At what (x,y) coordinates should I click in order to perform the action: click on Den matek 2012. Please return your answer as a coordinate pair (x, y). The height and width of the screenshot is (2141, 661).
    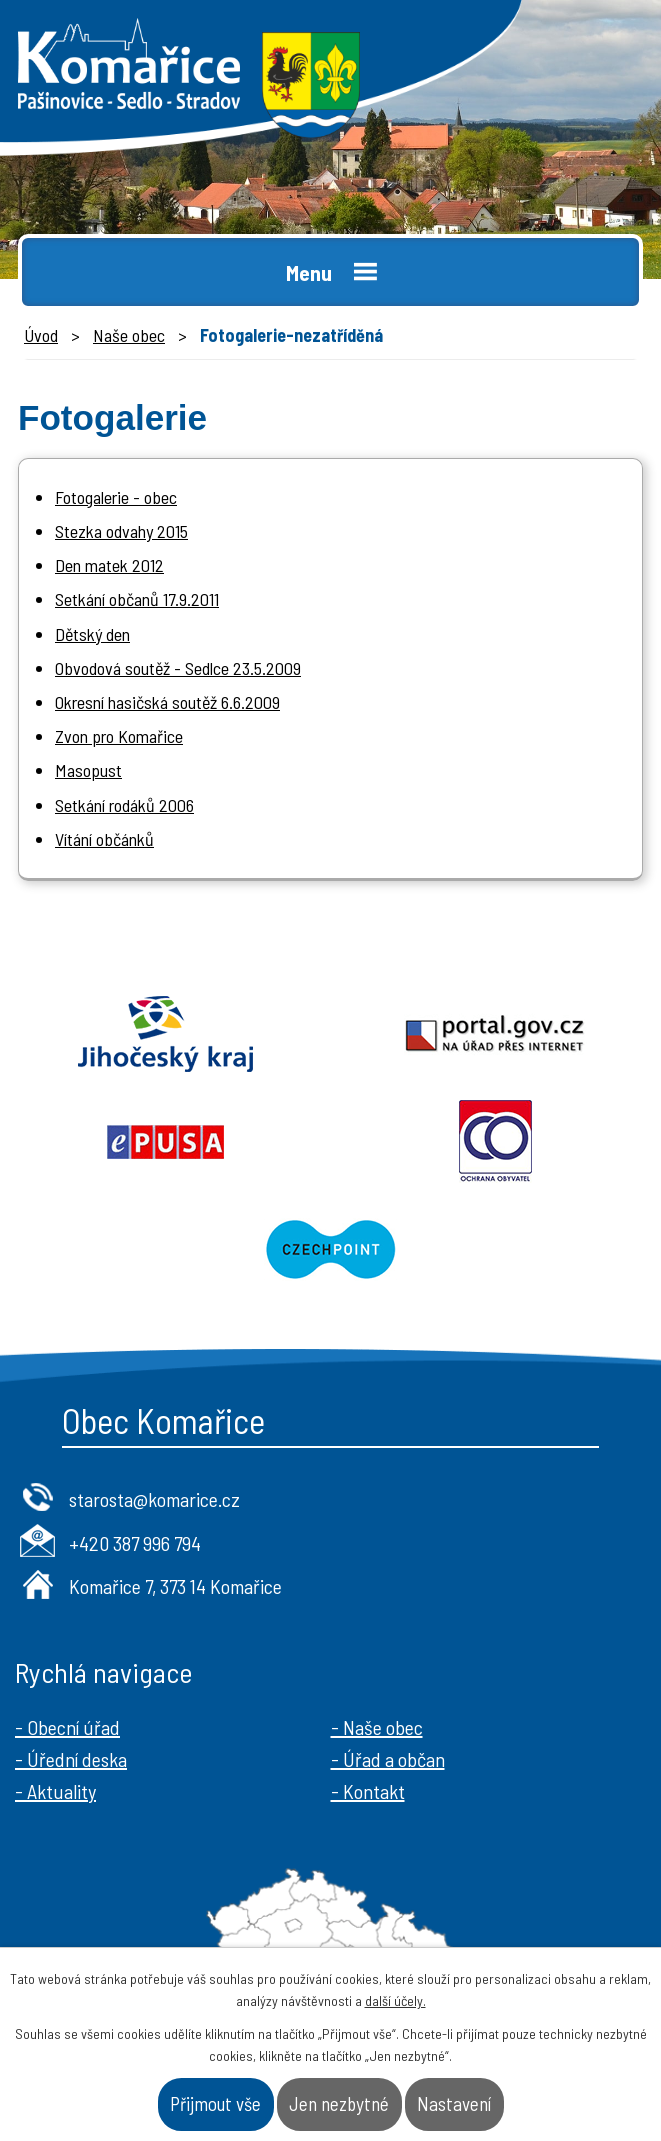
    Looking at the image, I should click on (109, 565).